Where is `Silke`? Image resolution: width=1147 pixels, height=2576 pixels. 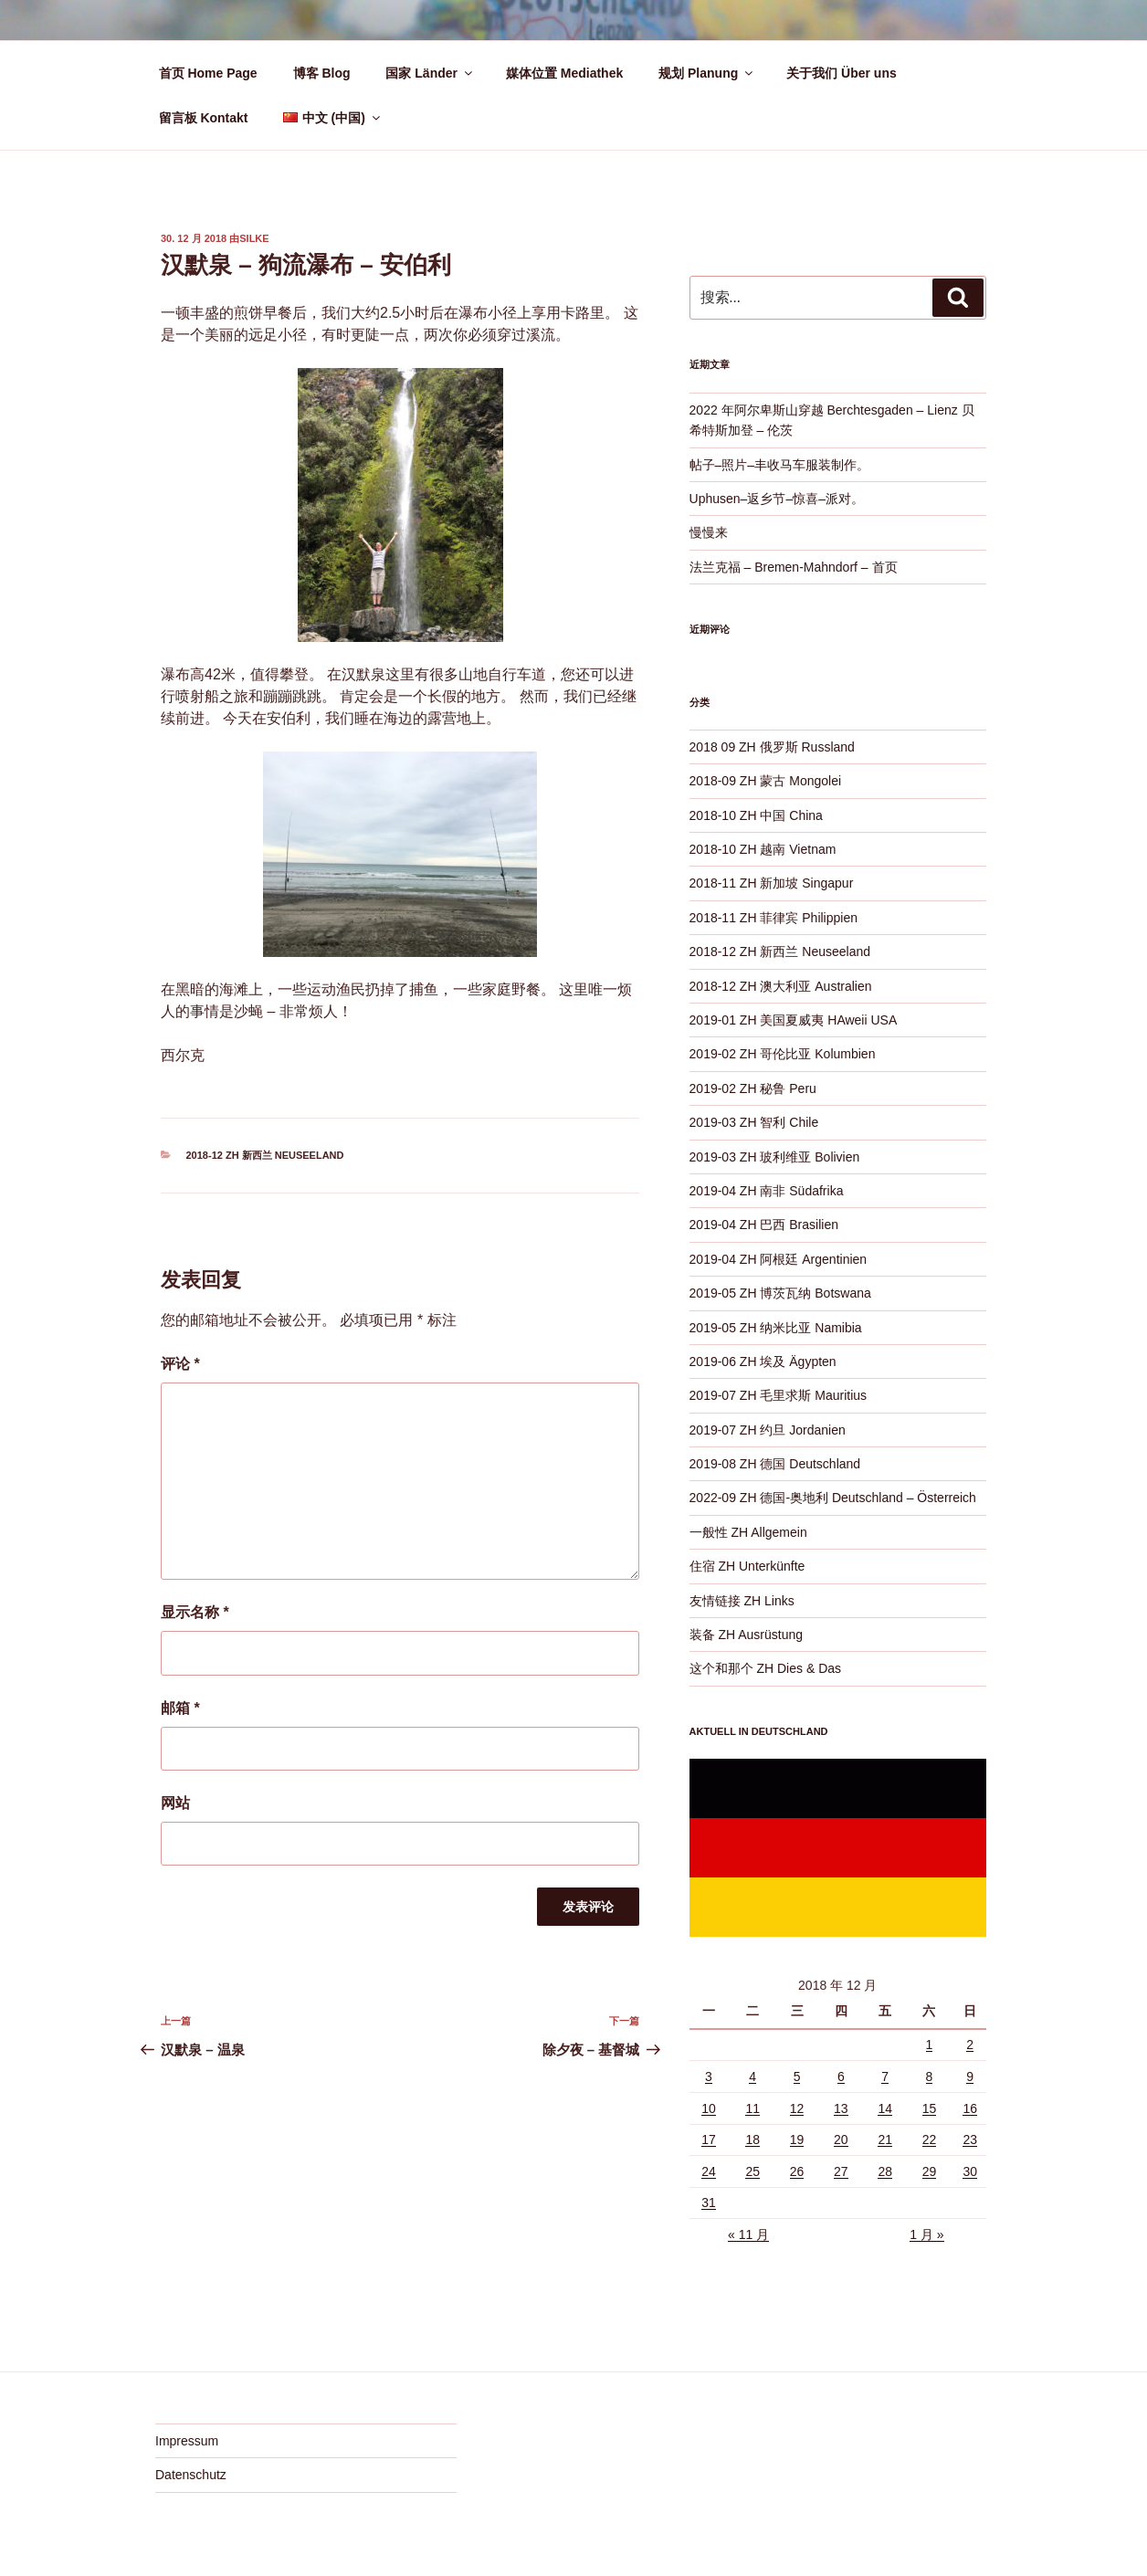
Silke is located at coordinates (253, 238).